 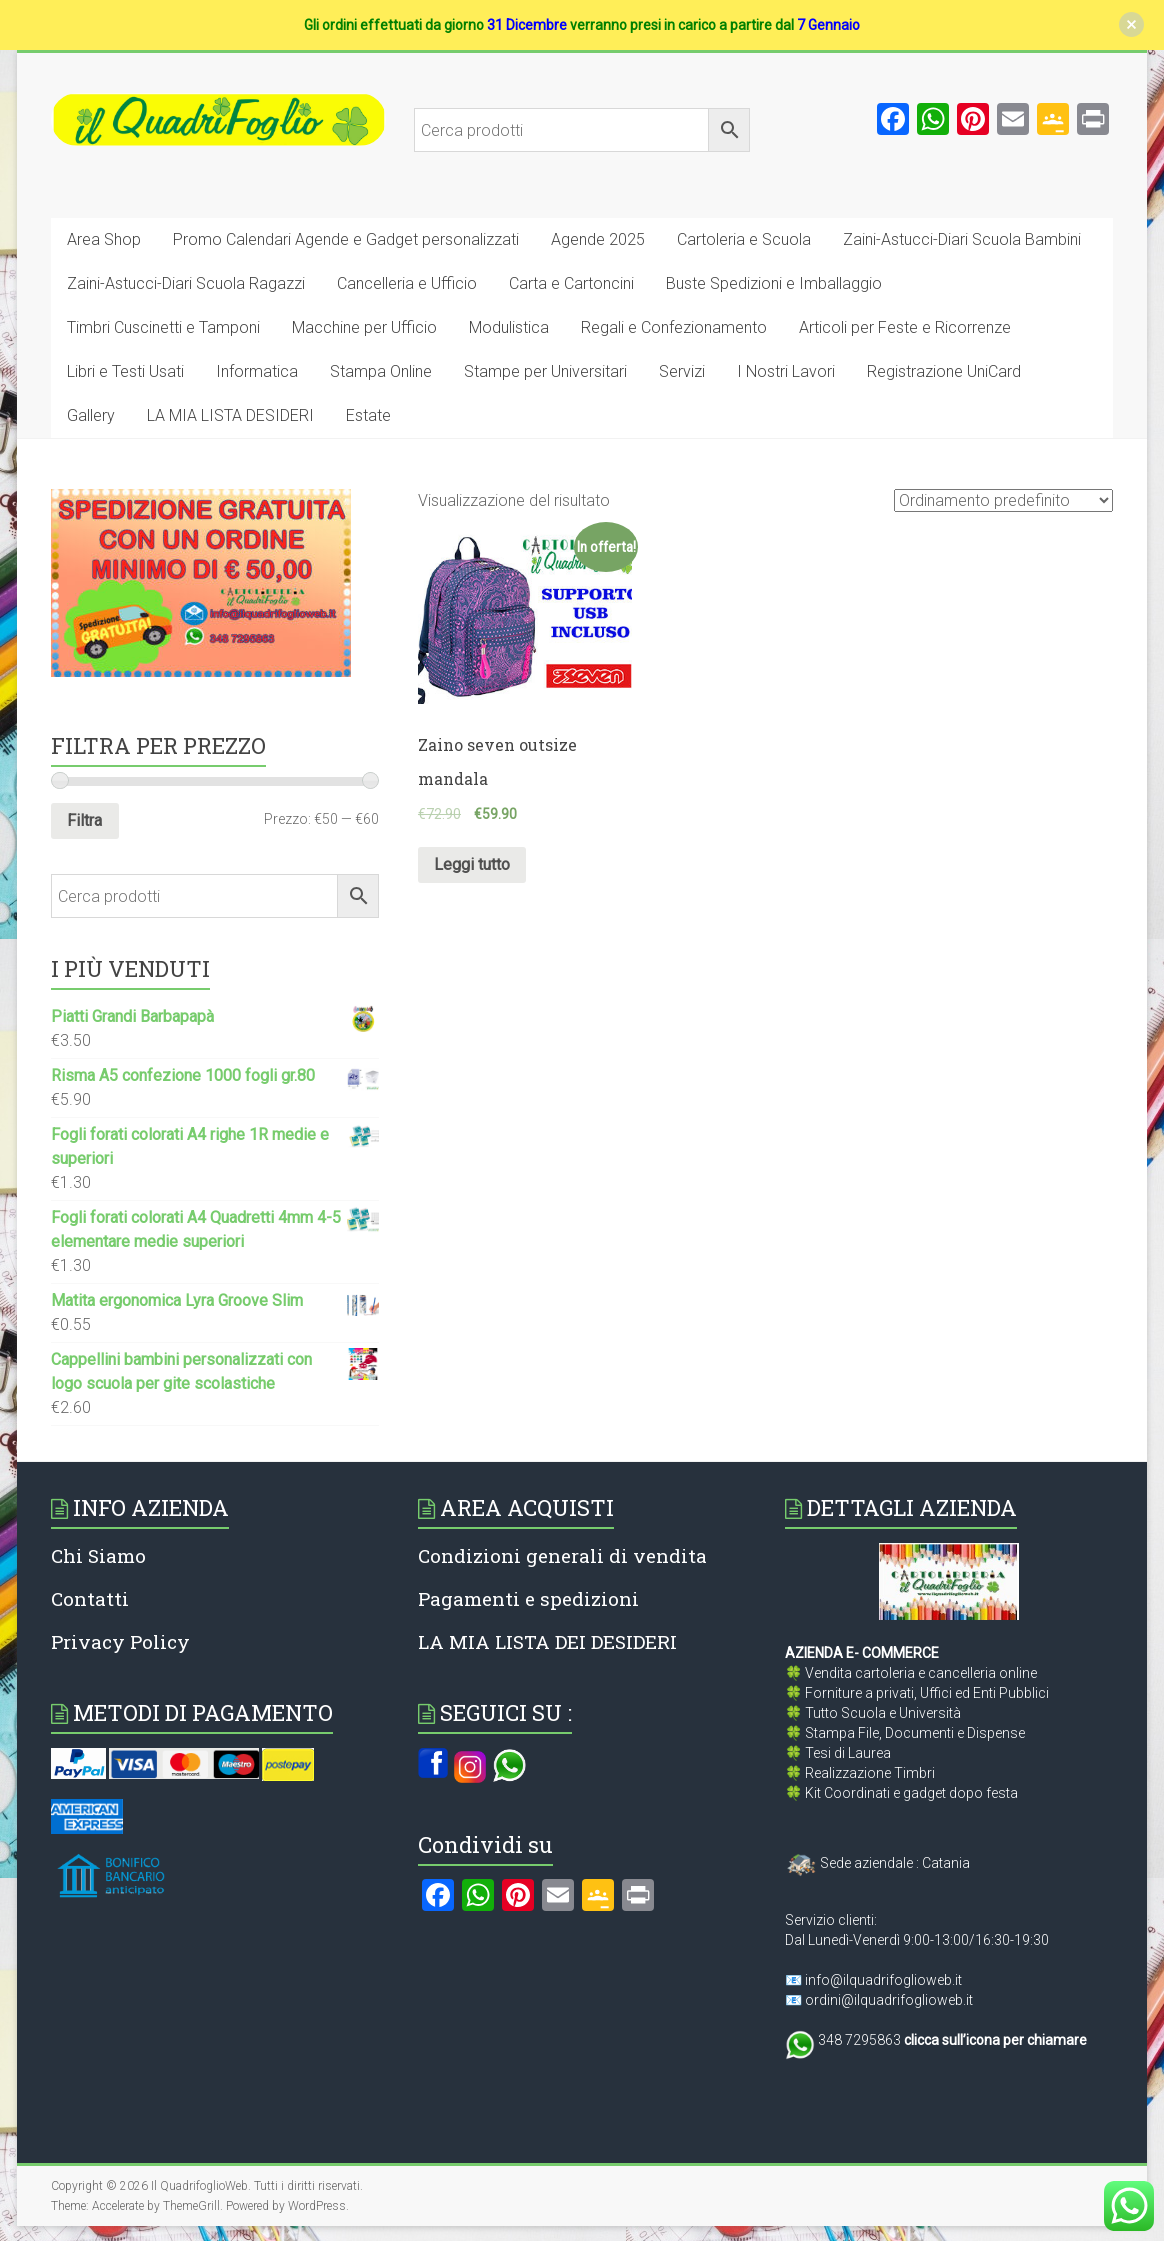 I want to click on Cancelleria e Ufficio, so click(x=407, y=283).